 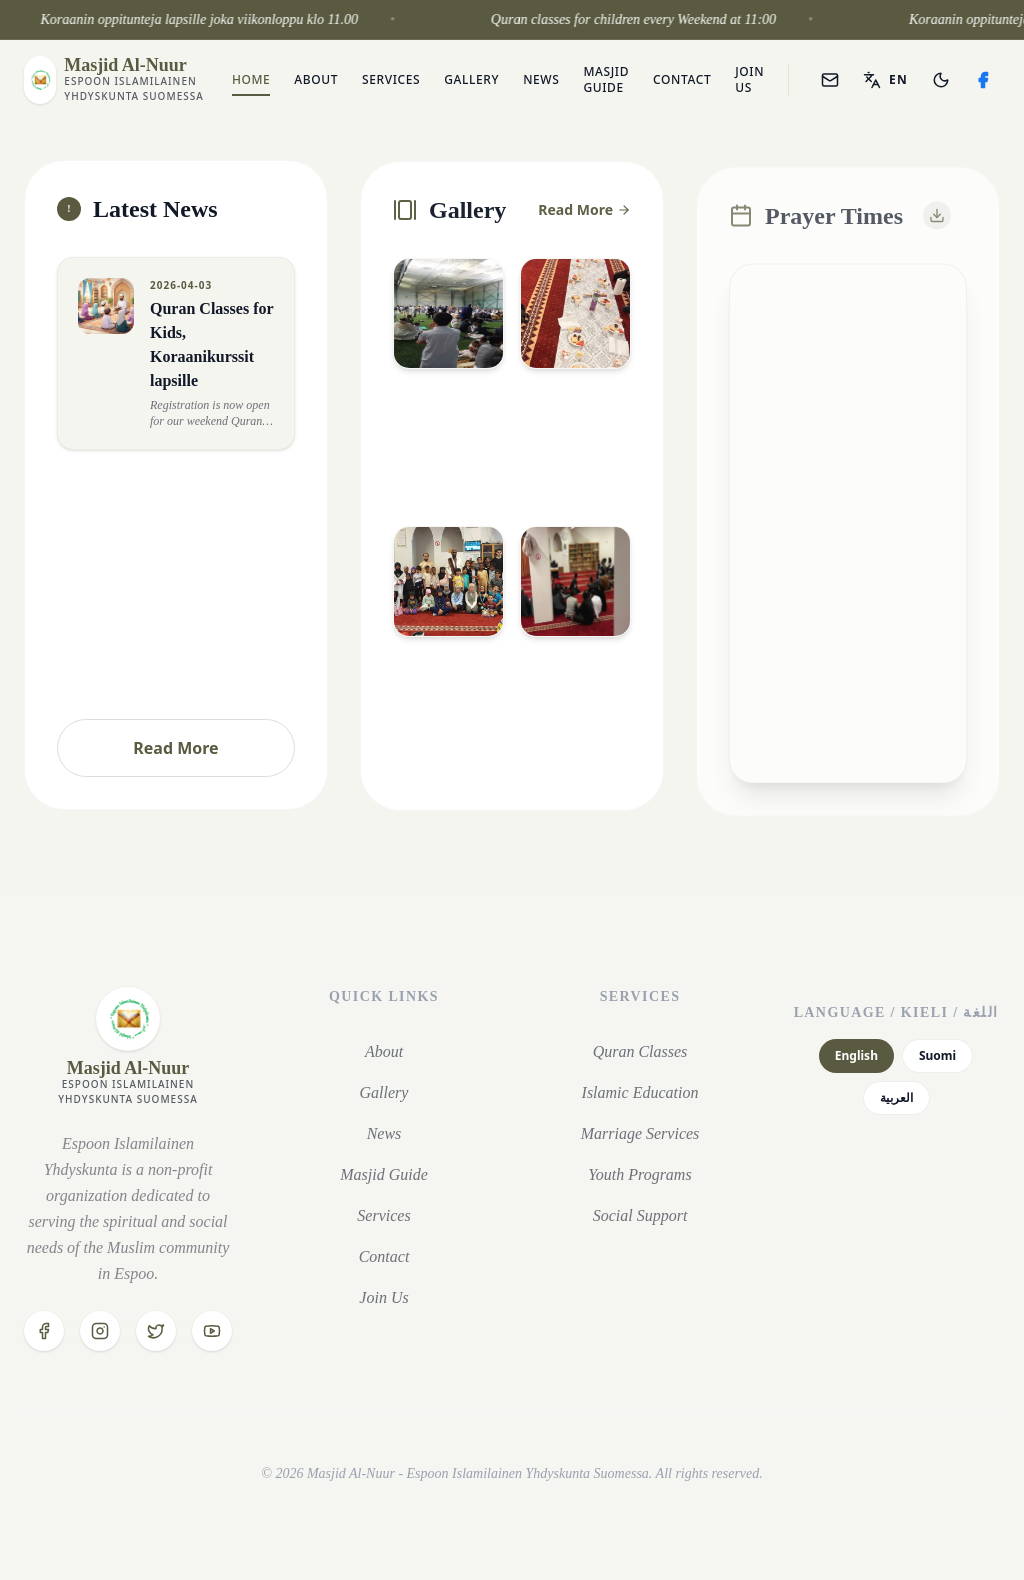 What do you see at coordinates (316, 79) in the screenshot?
I see `About` at bounding box center [316, 79].